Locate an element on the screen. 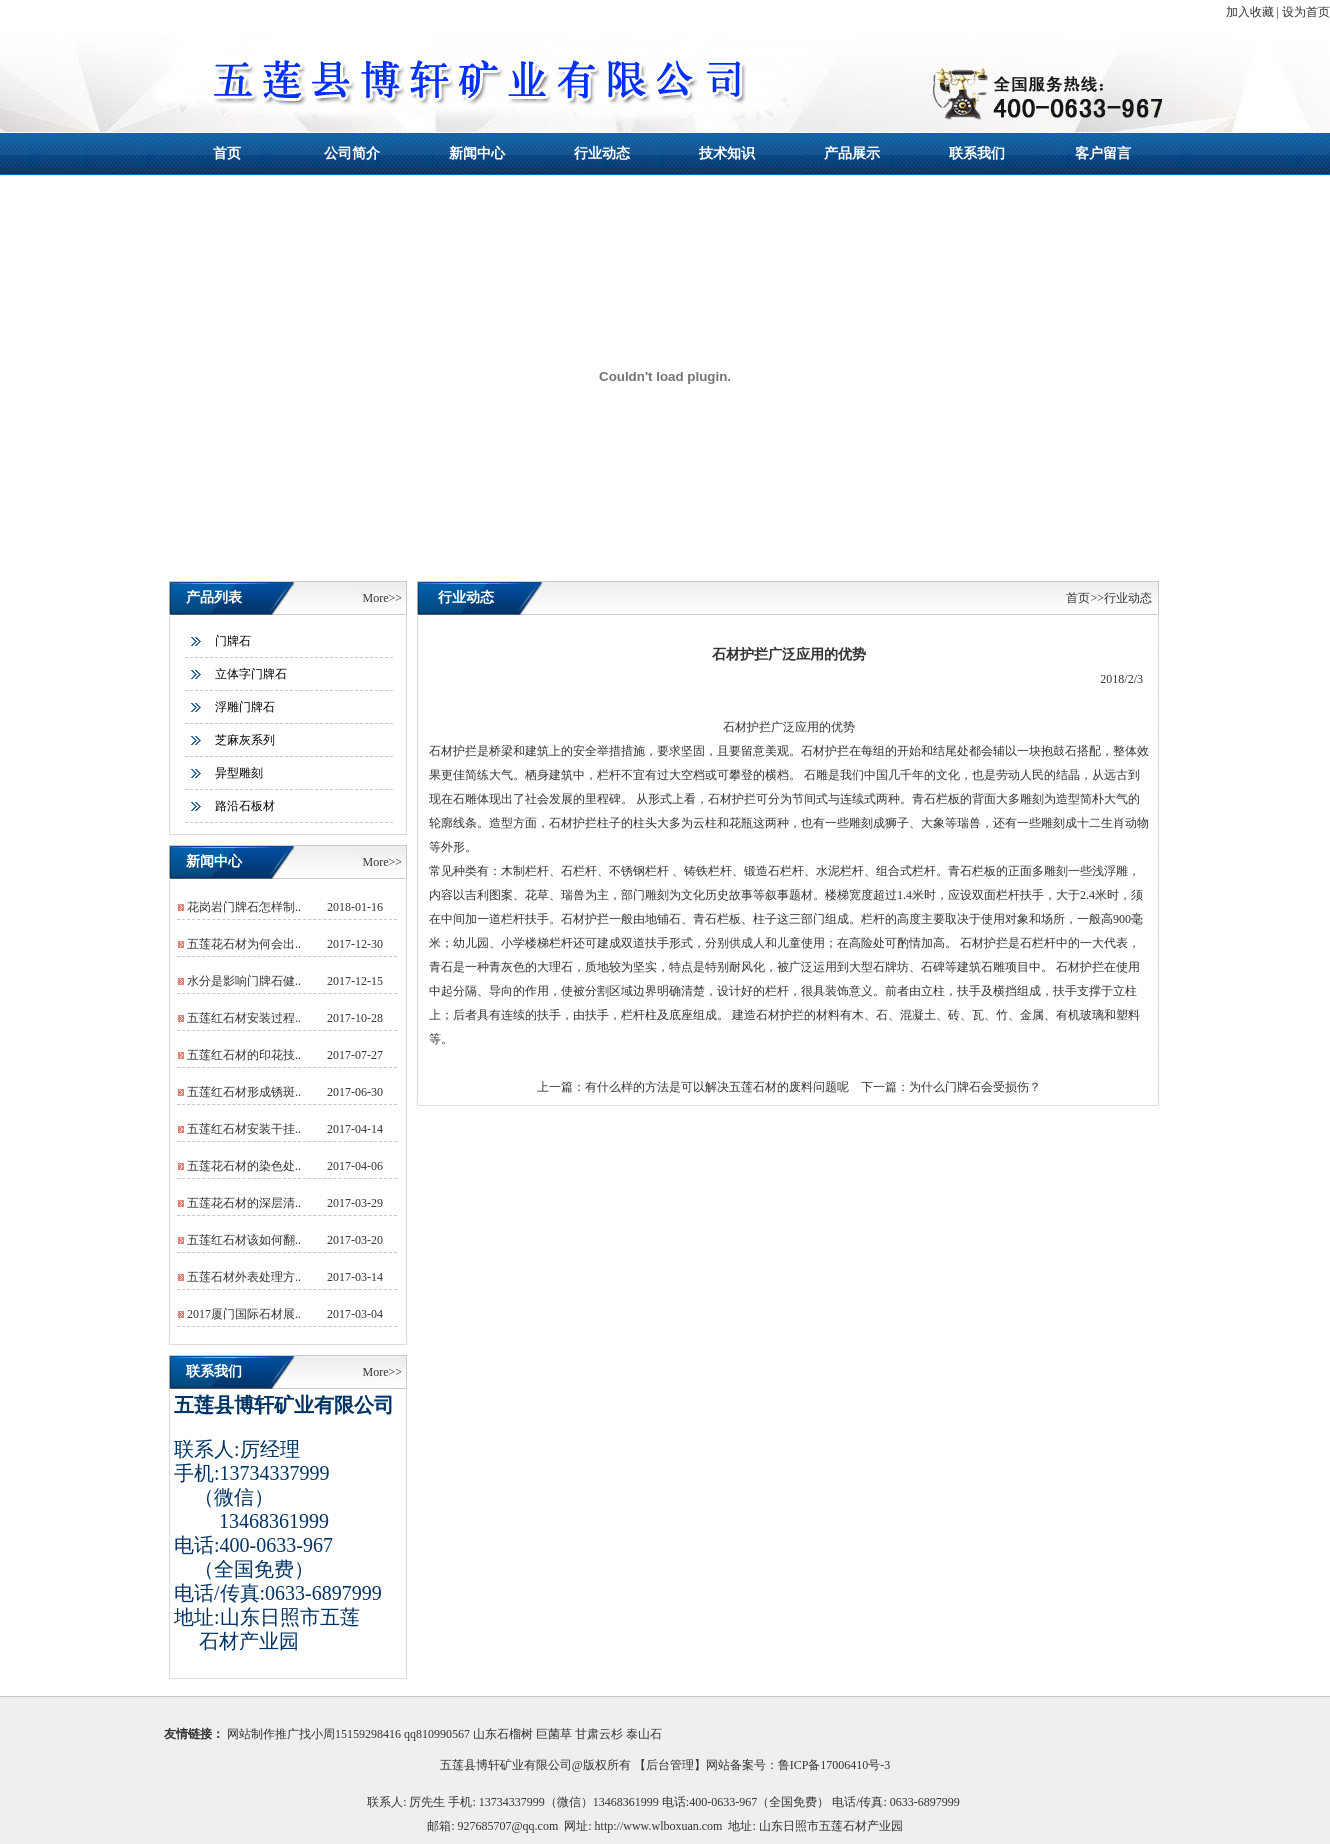 This screenshot has width=1330, height=1844. 路沿石板材 is located at coordinates (245, 806).